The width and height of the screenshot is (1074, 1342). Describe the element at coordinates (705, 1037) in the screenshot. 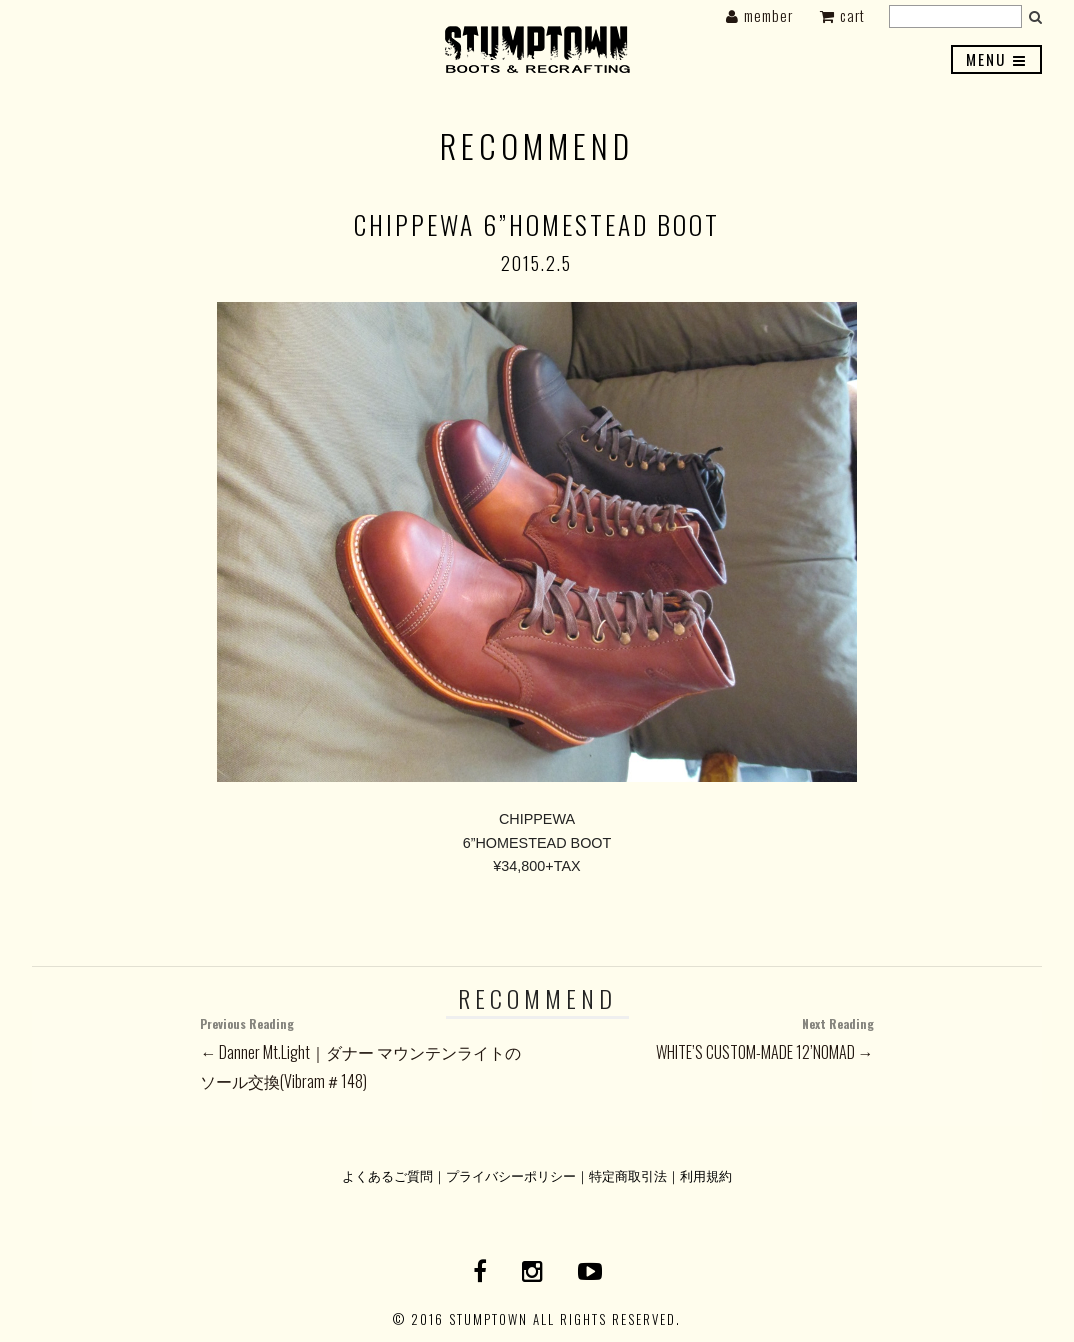

I see `WHITE’S CUSTOM-MADE 12’NOMAD →` at that location.